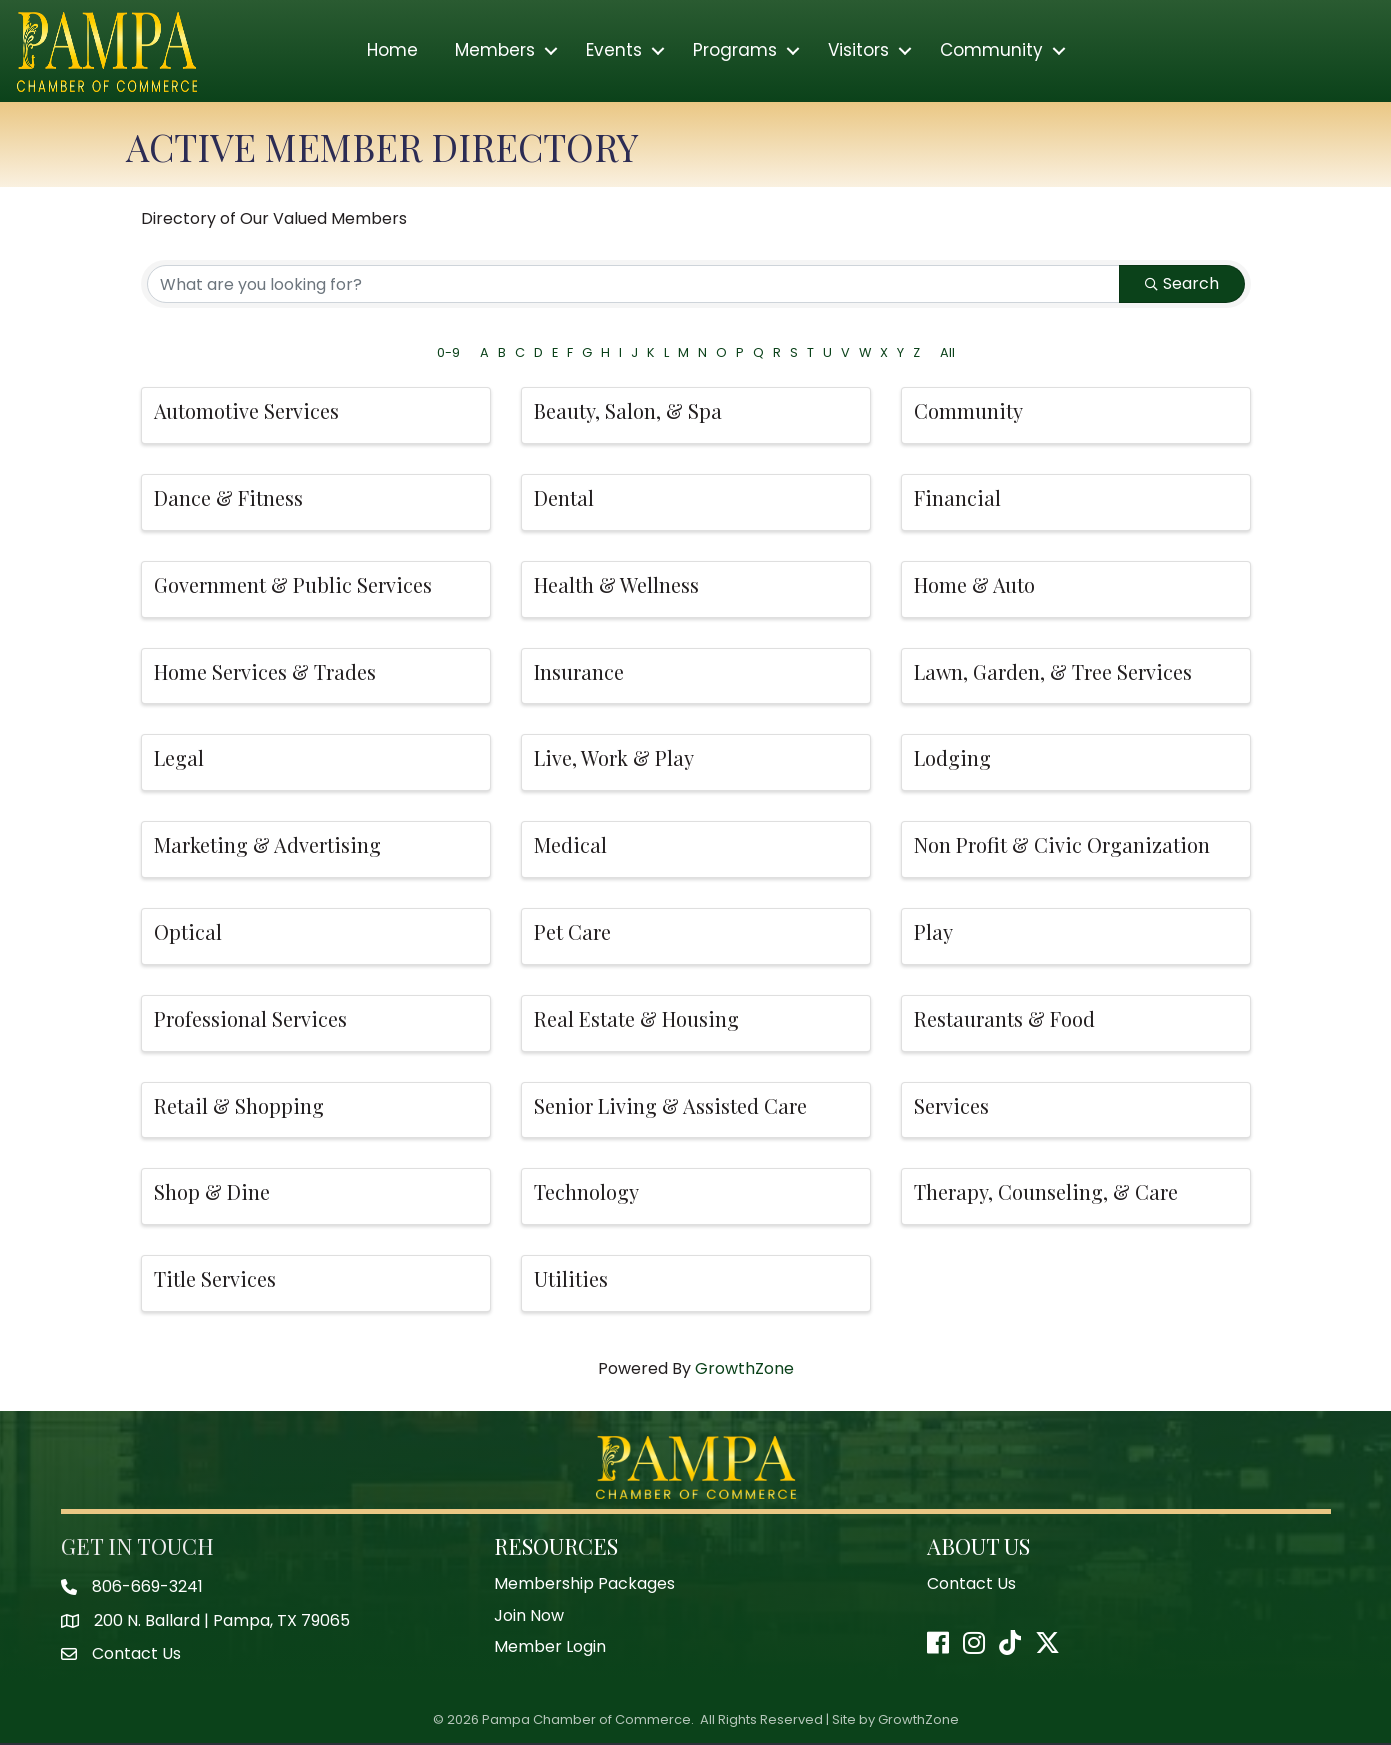 Image resolution: width=1391 pixels, height=1745 pixels. What do you see at coordinates (952, 759) in the screenshot?
I see `Lodging` at bounding box center [952, 759].